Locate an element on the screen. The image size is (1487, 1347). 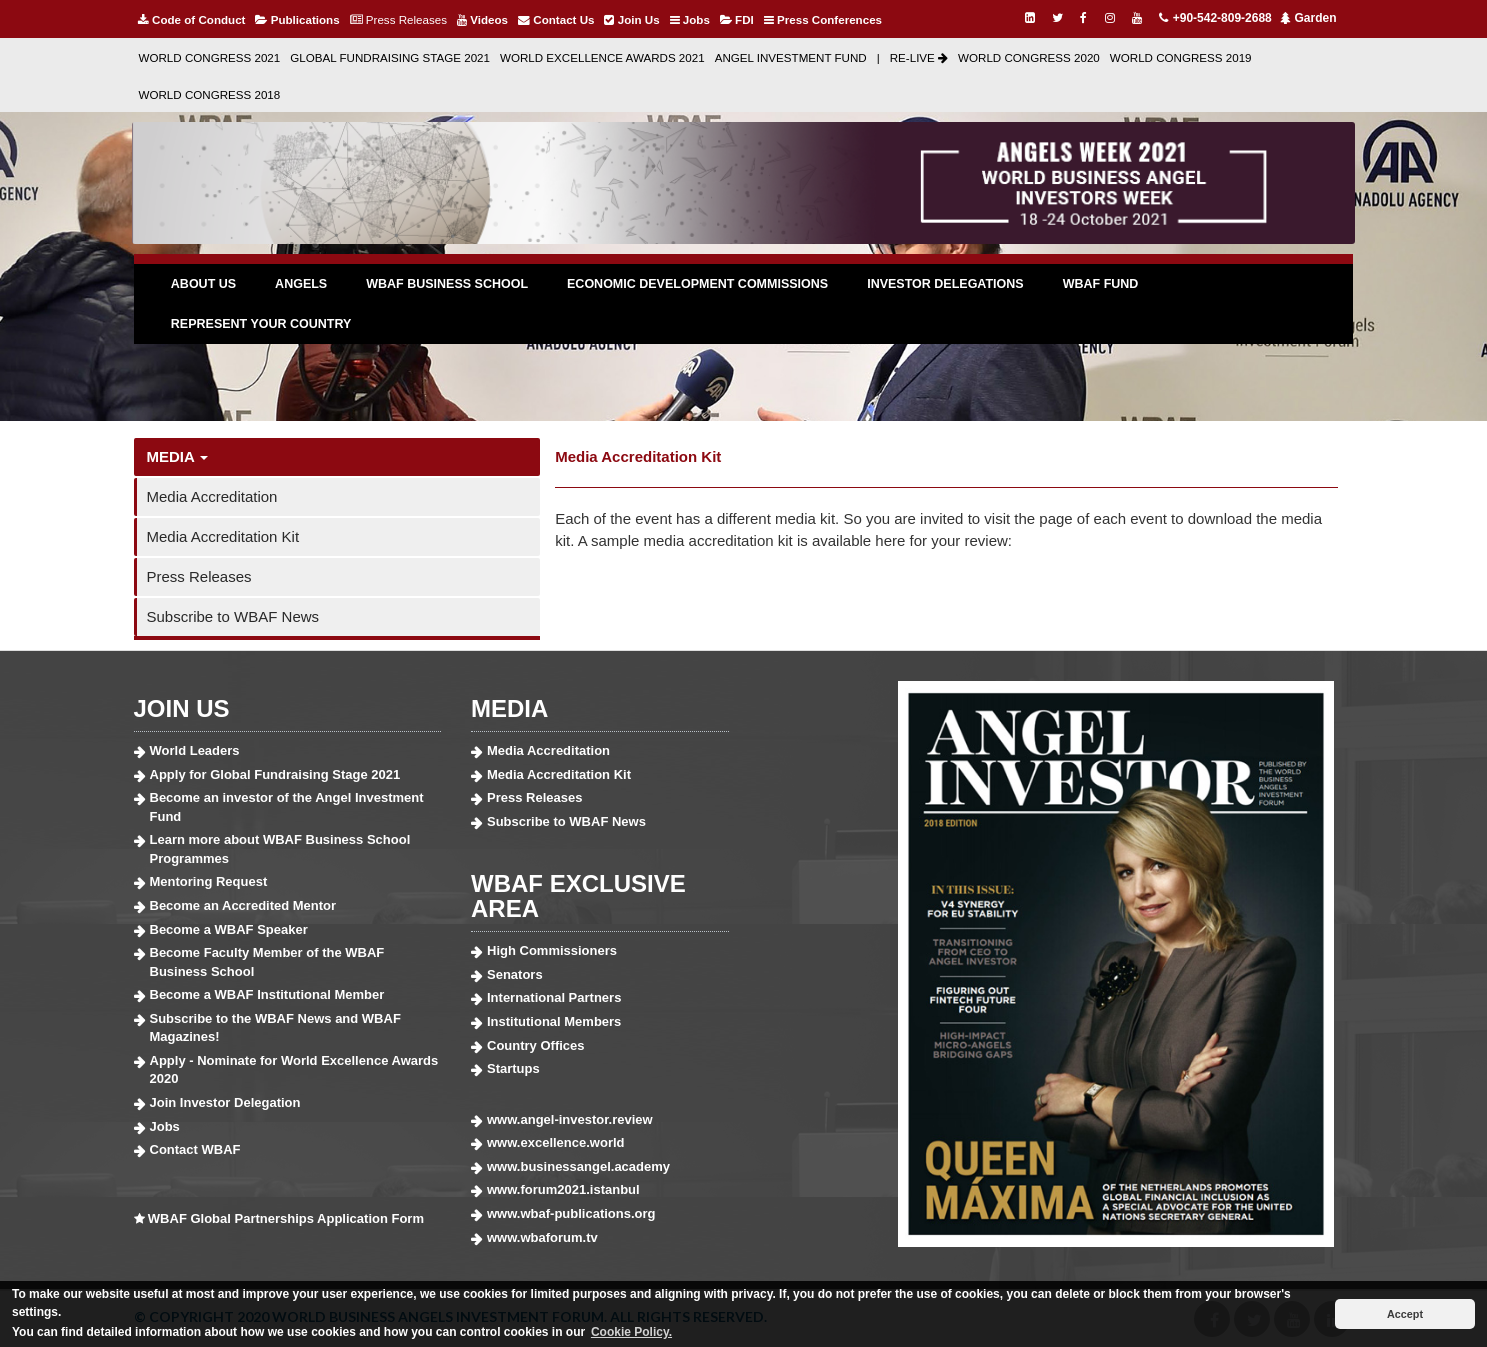
Code of Conduct is located at coordinates (192, 20).